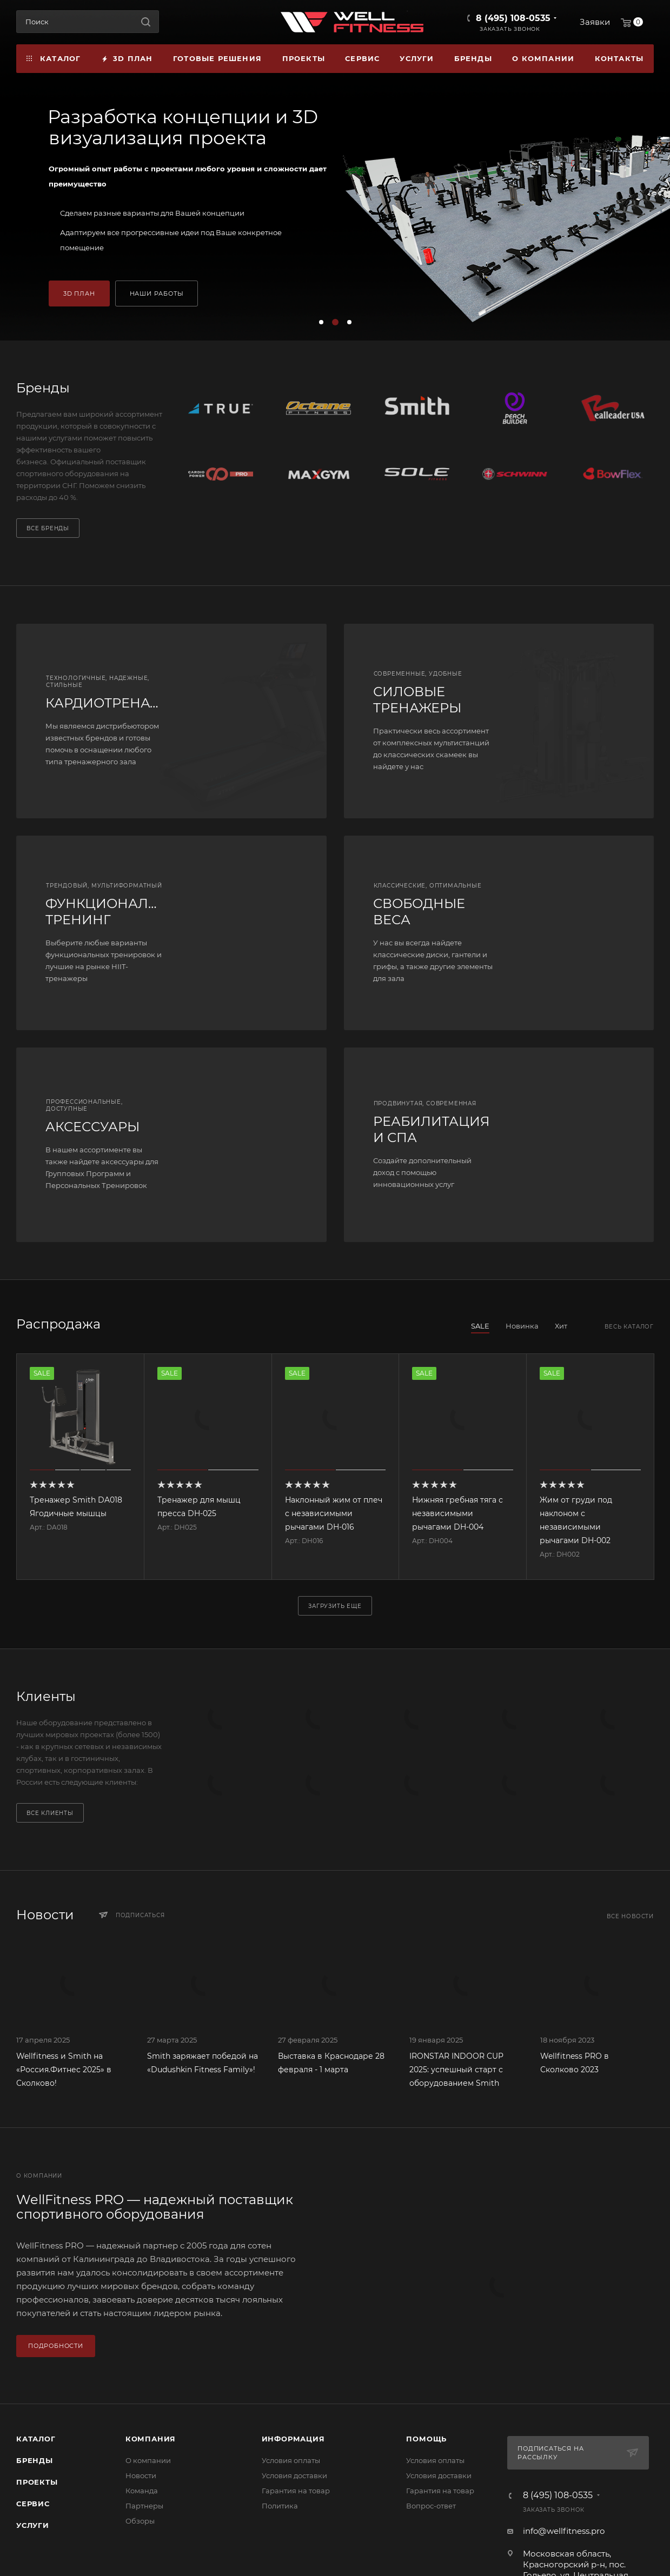 The width and height of the screenshot is (670, 2576). I want to click on Партнеры, so click(144, 2505).